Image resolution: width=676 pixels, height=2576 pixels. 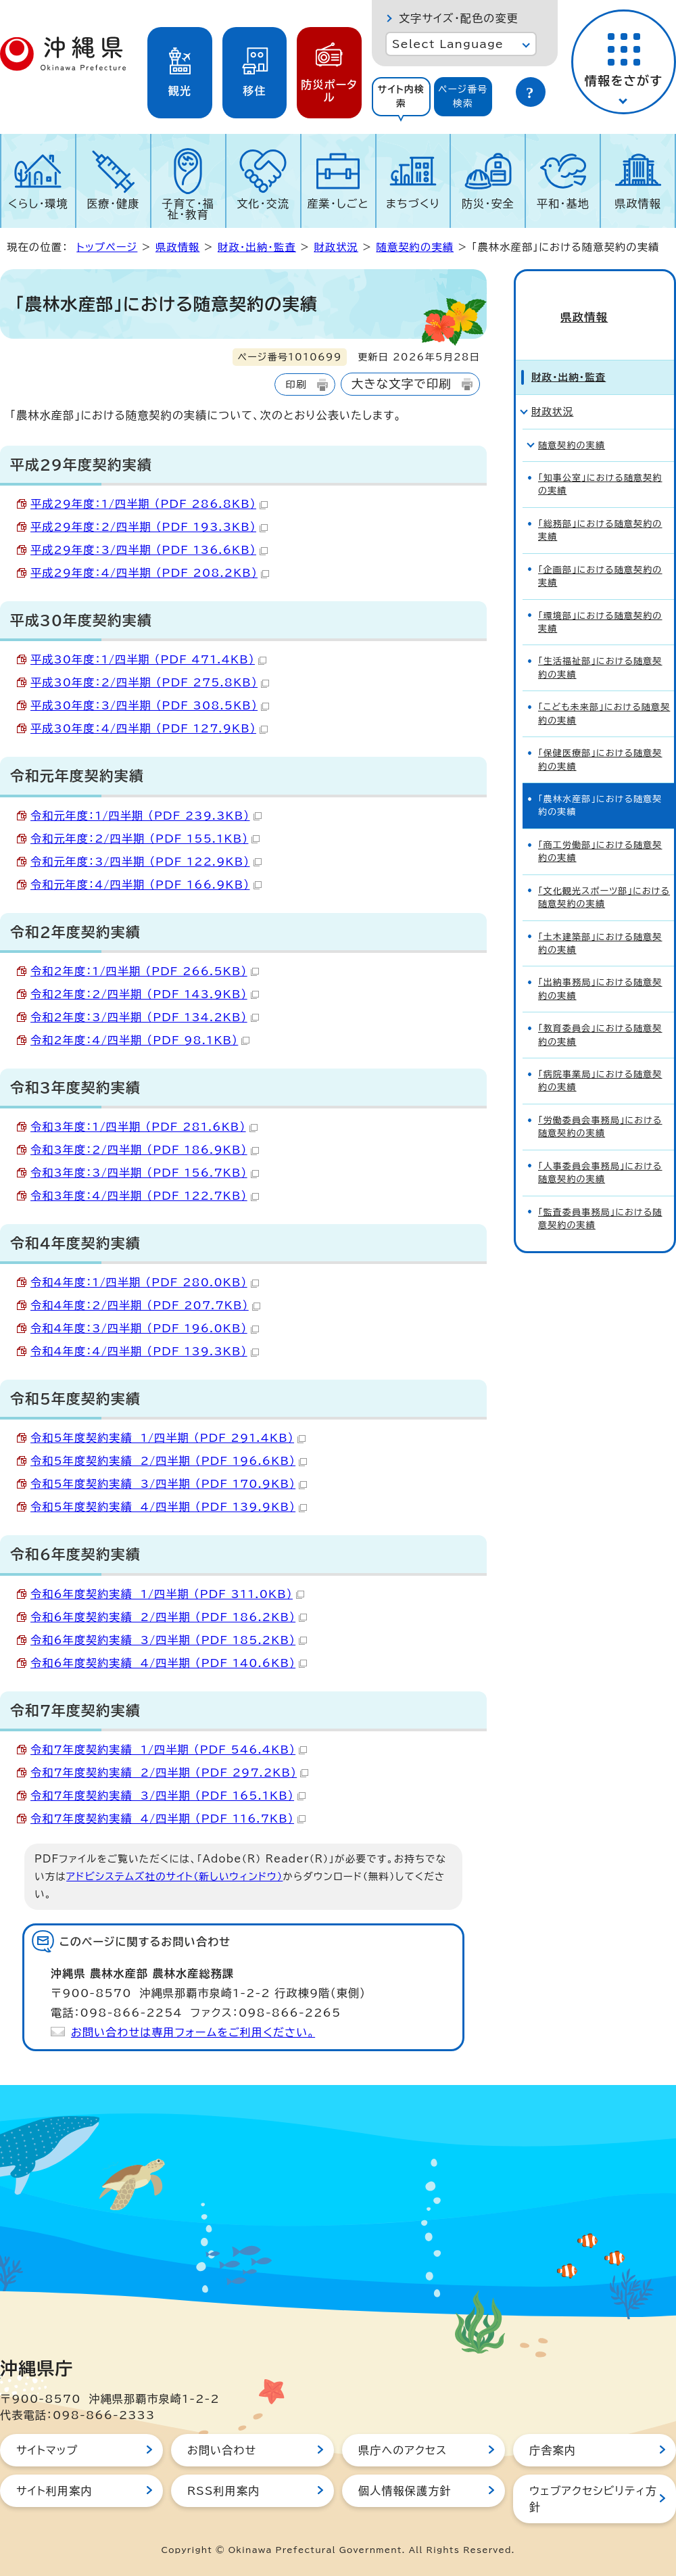 What do you see at coordinates (221, 2450) in the screenshot?
I see `お問い合わせ` at bounding box center [221, 2450].